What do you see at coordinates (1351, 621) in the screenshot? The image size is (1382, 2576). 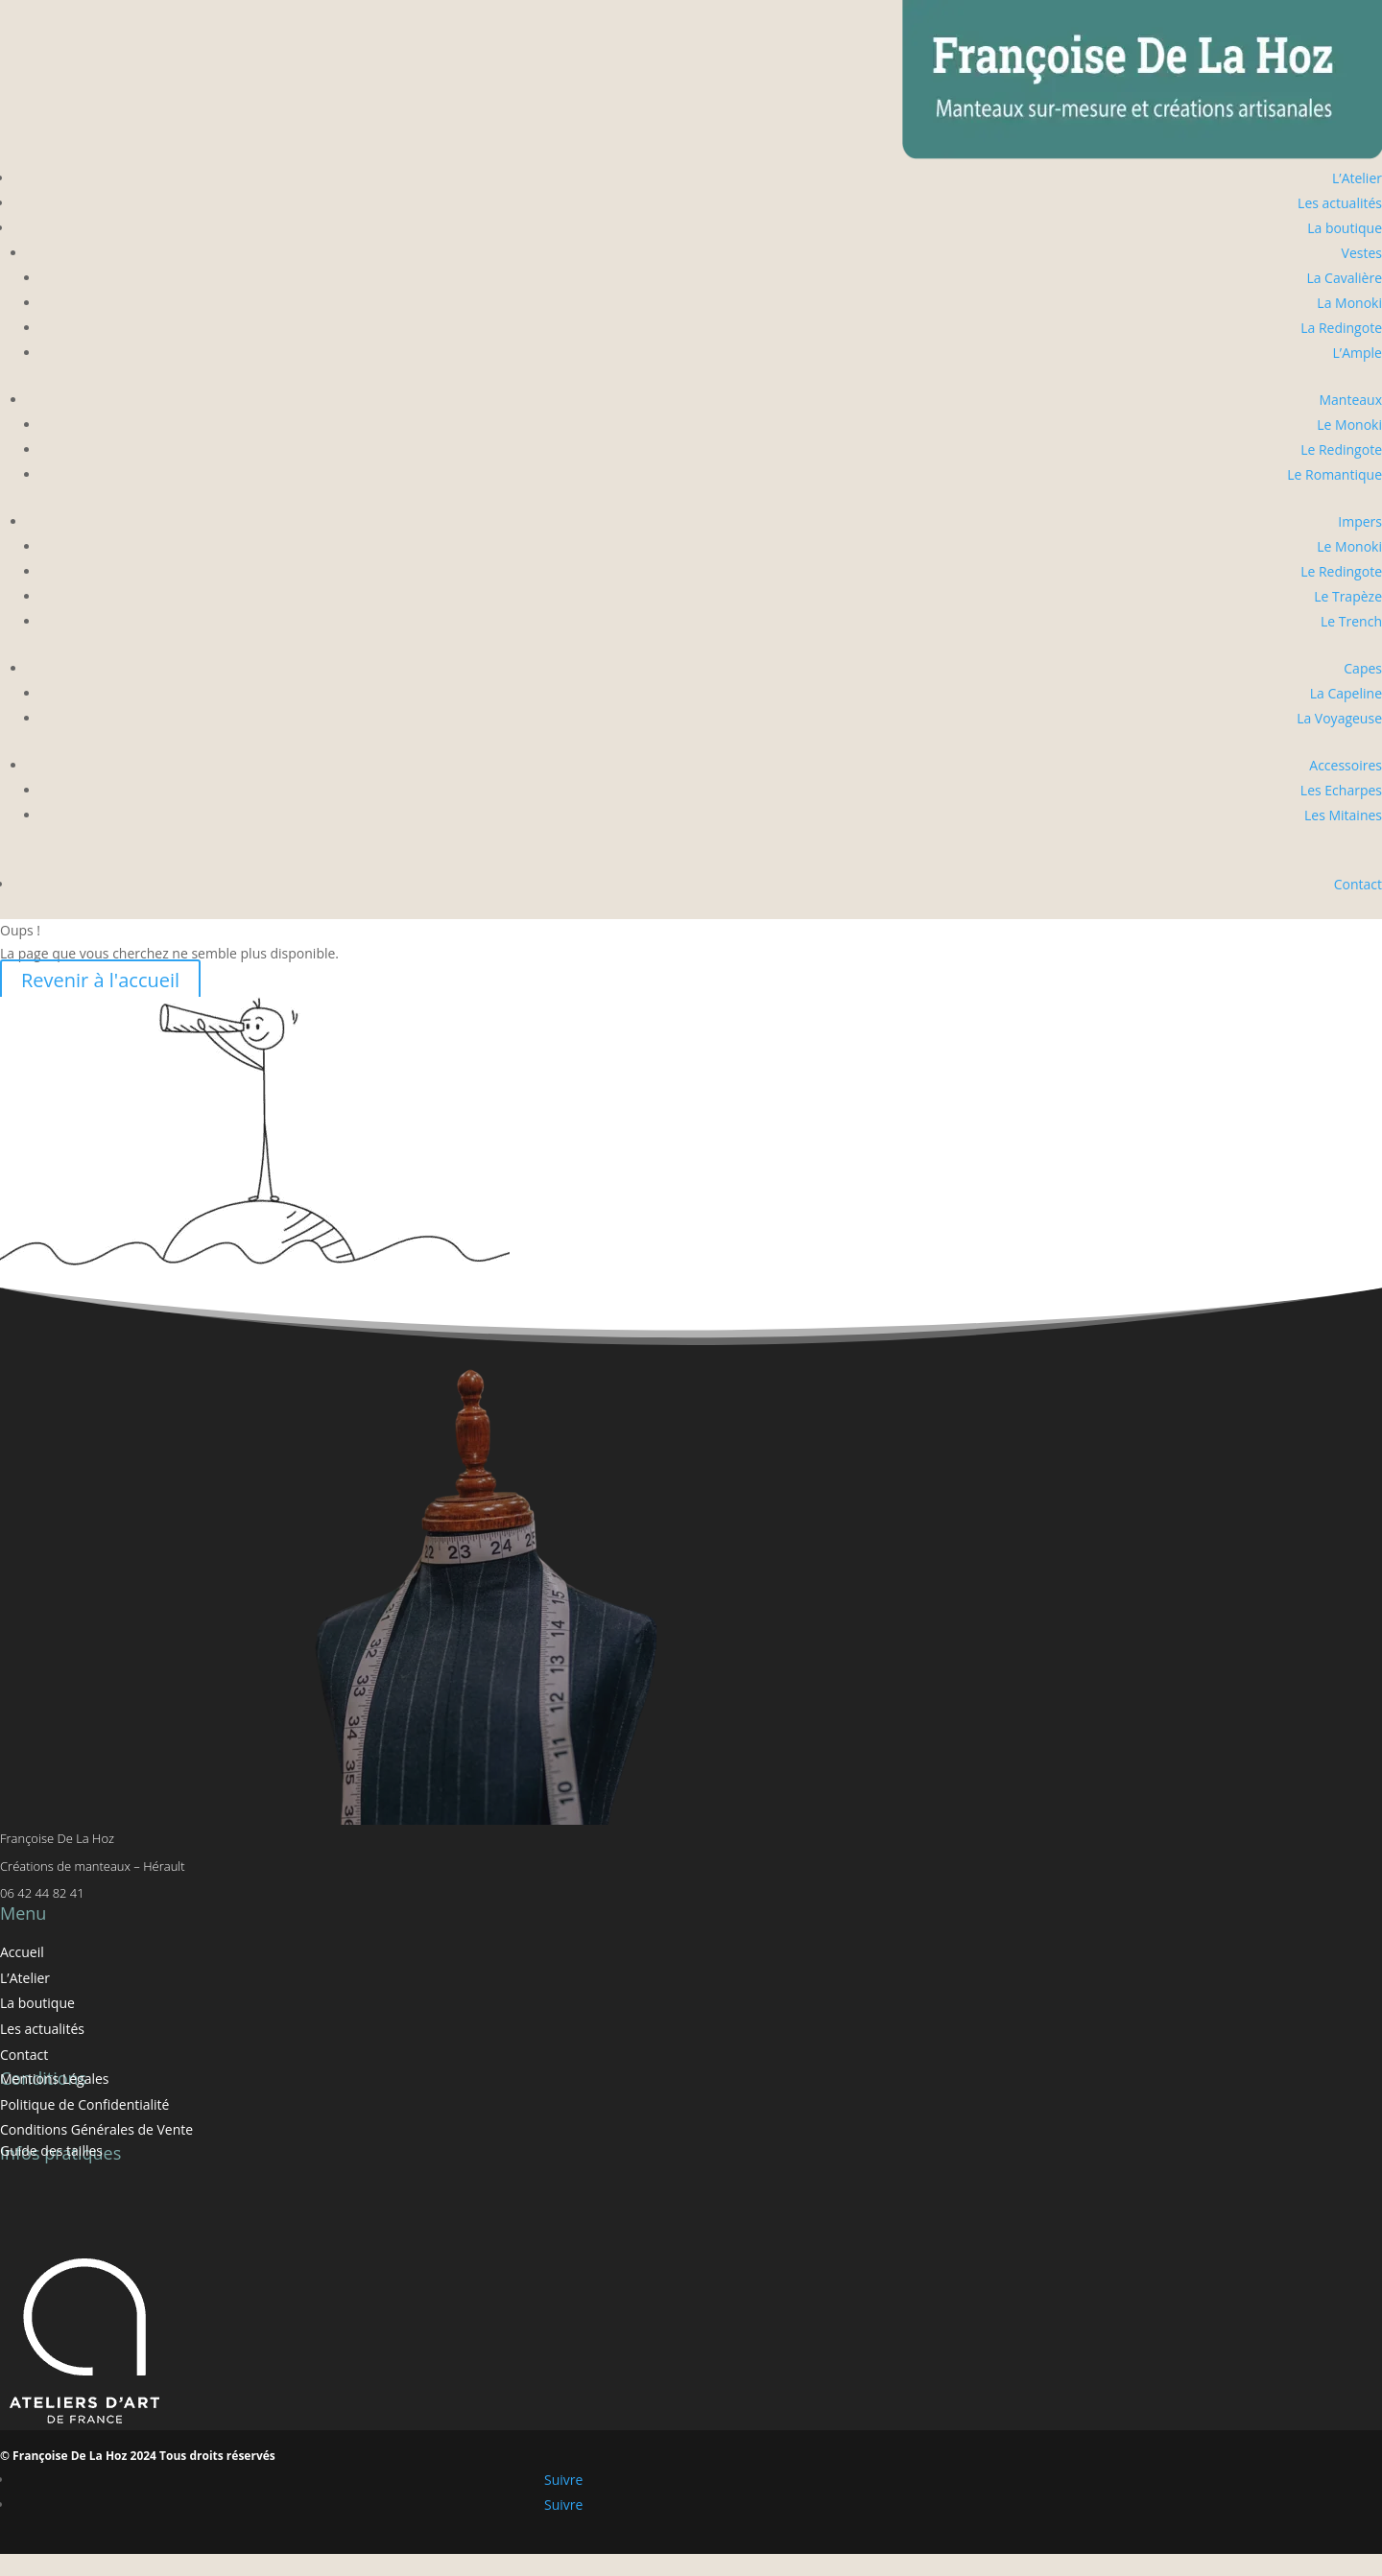 I see `Le Trench` at bounding box center [1351, 621].